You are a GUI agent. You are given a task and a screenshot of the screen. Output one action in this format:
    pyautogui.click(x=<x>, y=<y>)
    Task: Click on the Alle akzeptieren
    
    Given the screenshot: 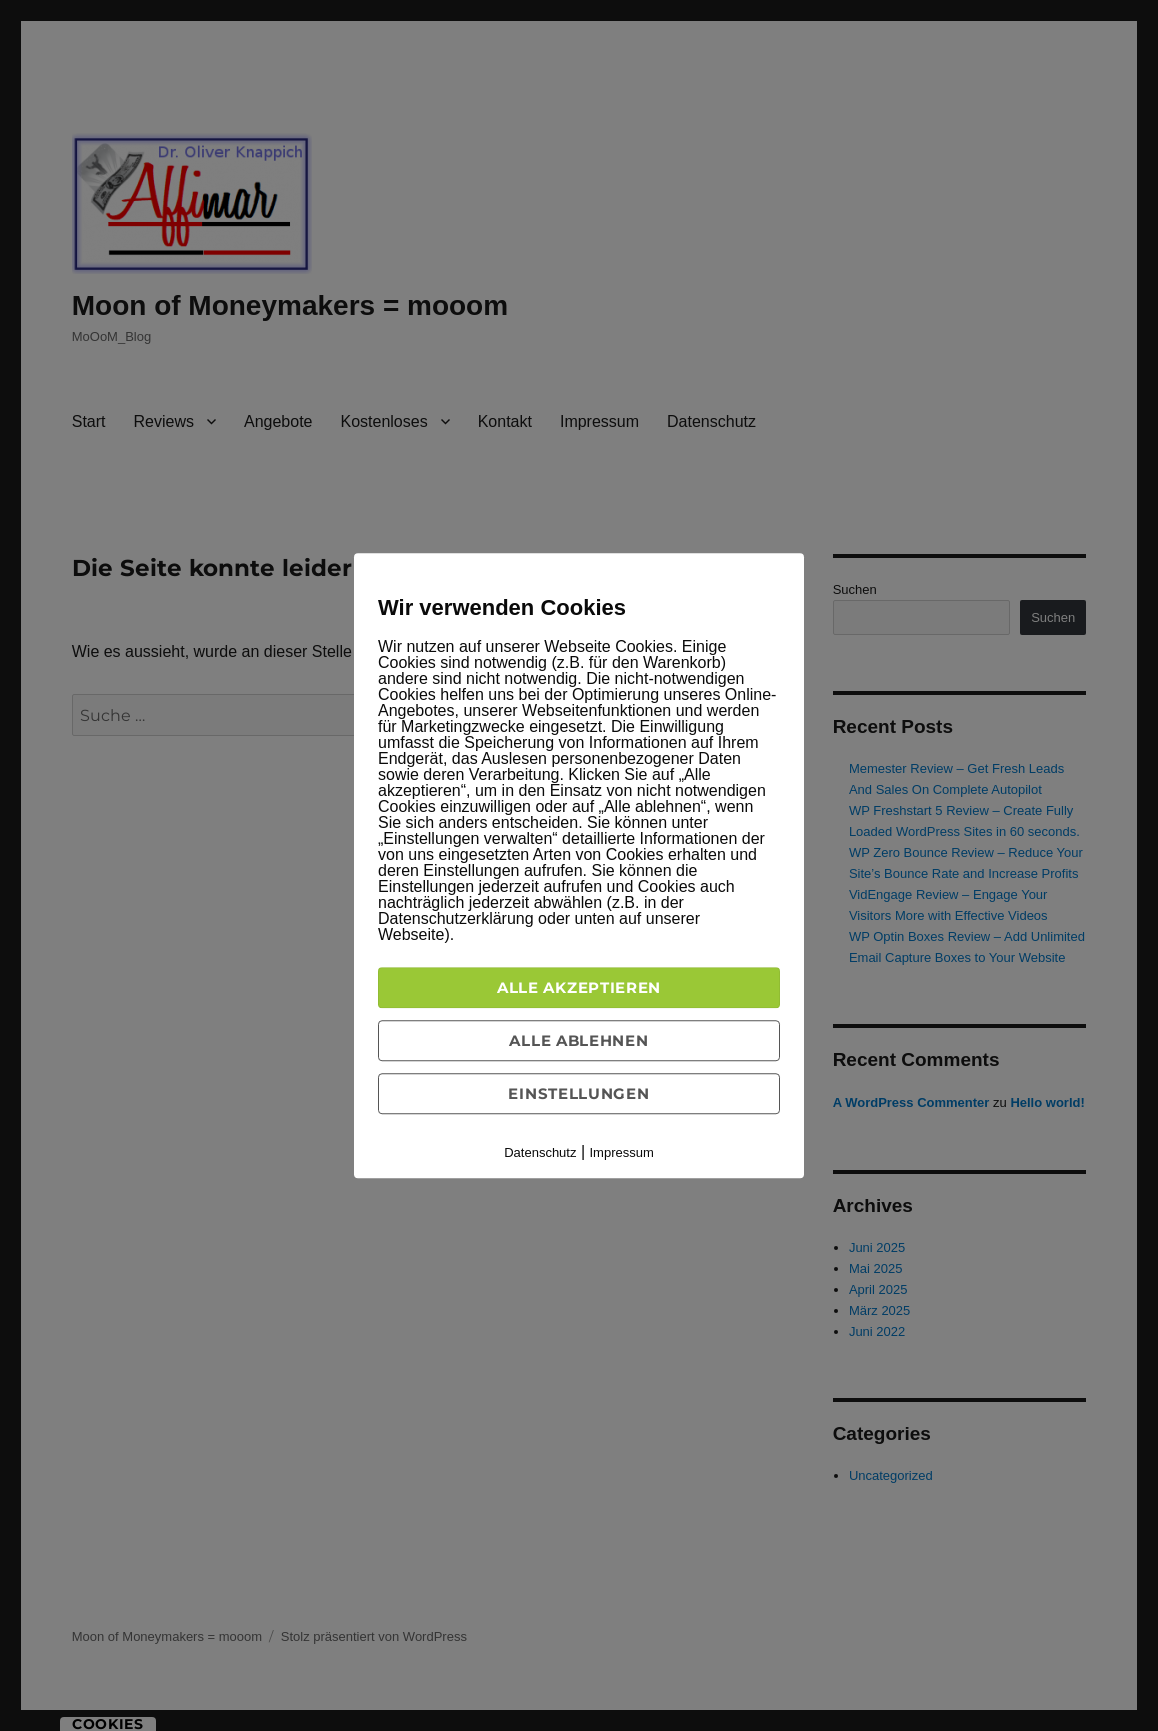 What is the action you would take?
    pyautogui.click(x=579, y=987)
    